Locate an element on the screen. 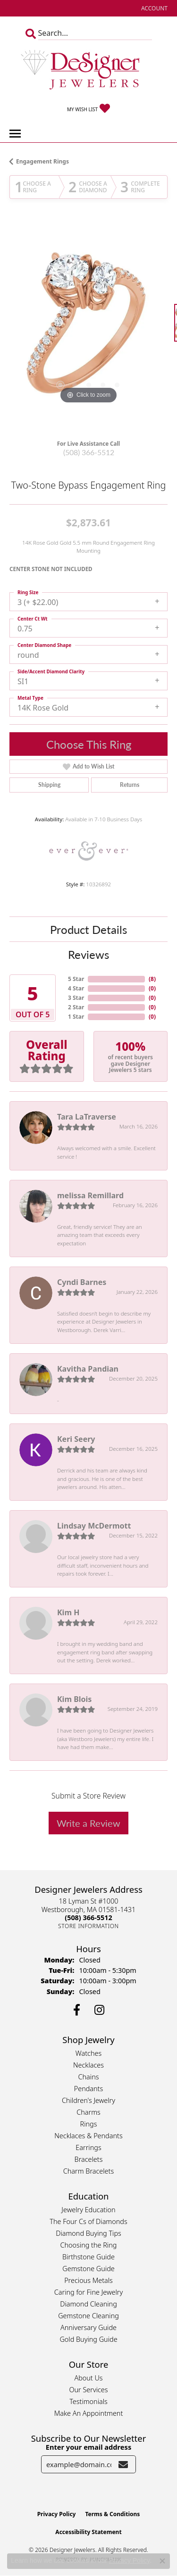 Image resolution: width=177 pixels, height=2576 pixels. Gemstone Cleaning [menuitem] is located at coordinates (88, 2315).